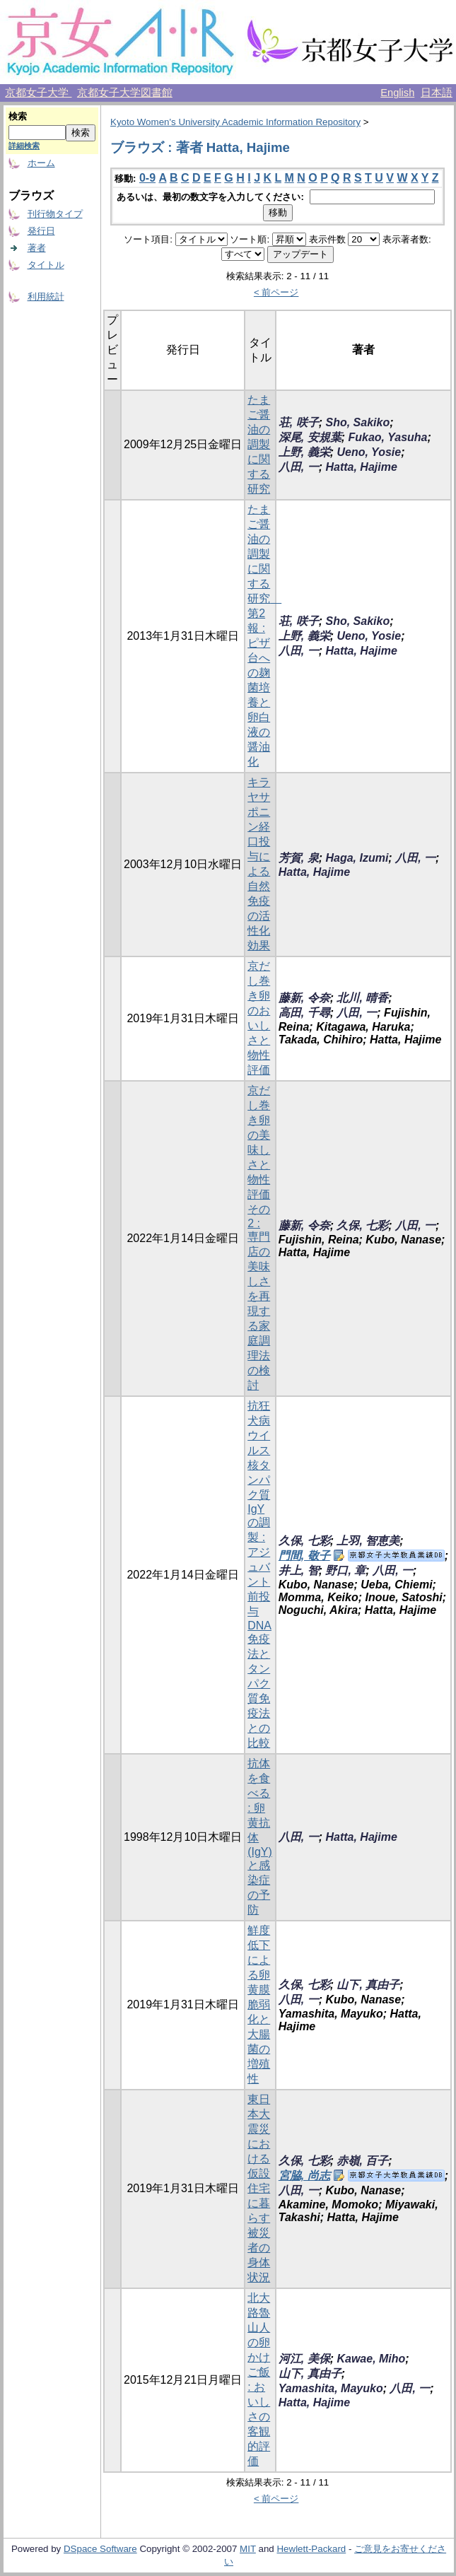 The height and width of the screenshot is (2576, 456). Describe the element at coordinates (248, 2548) in the screenshot. I see `MIT` at that location.